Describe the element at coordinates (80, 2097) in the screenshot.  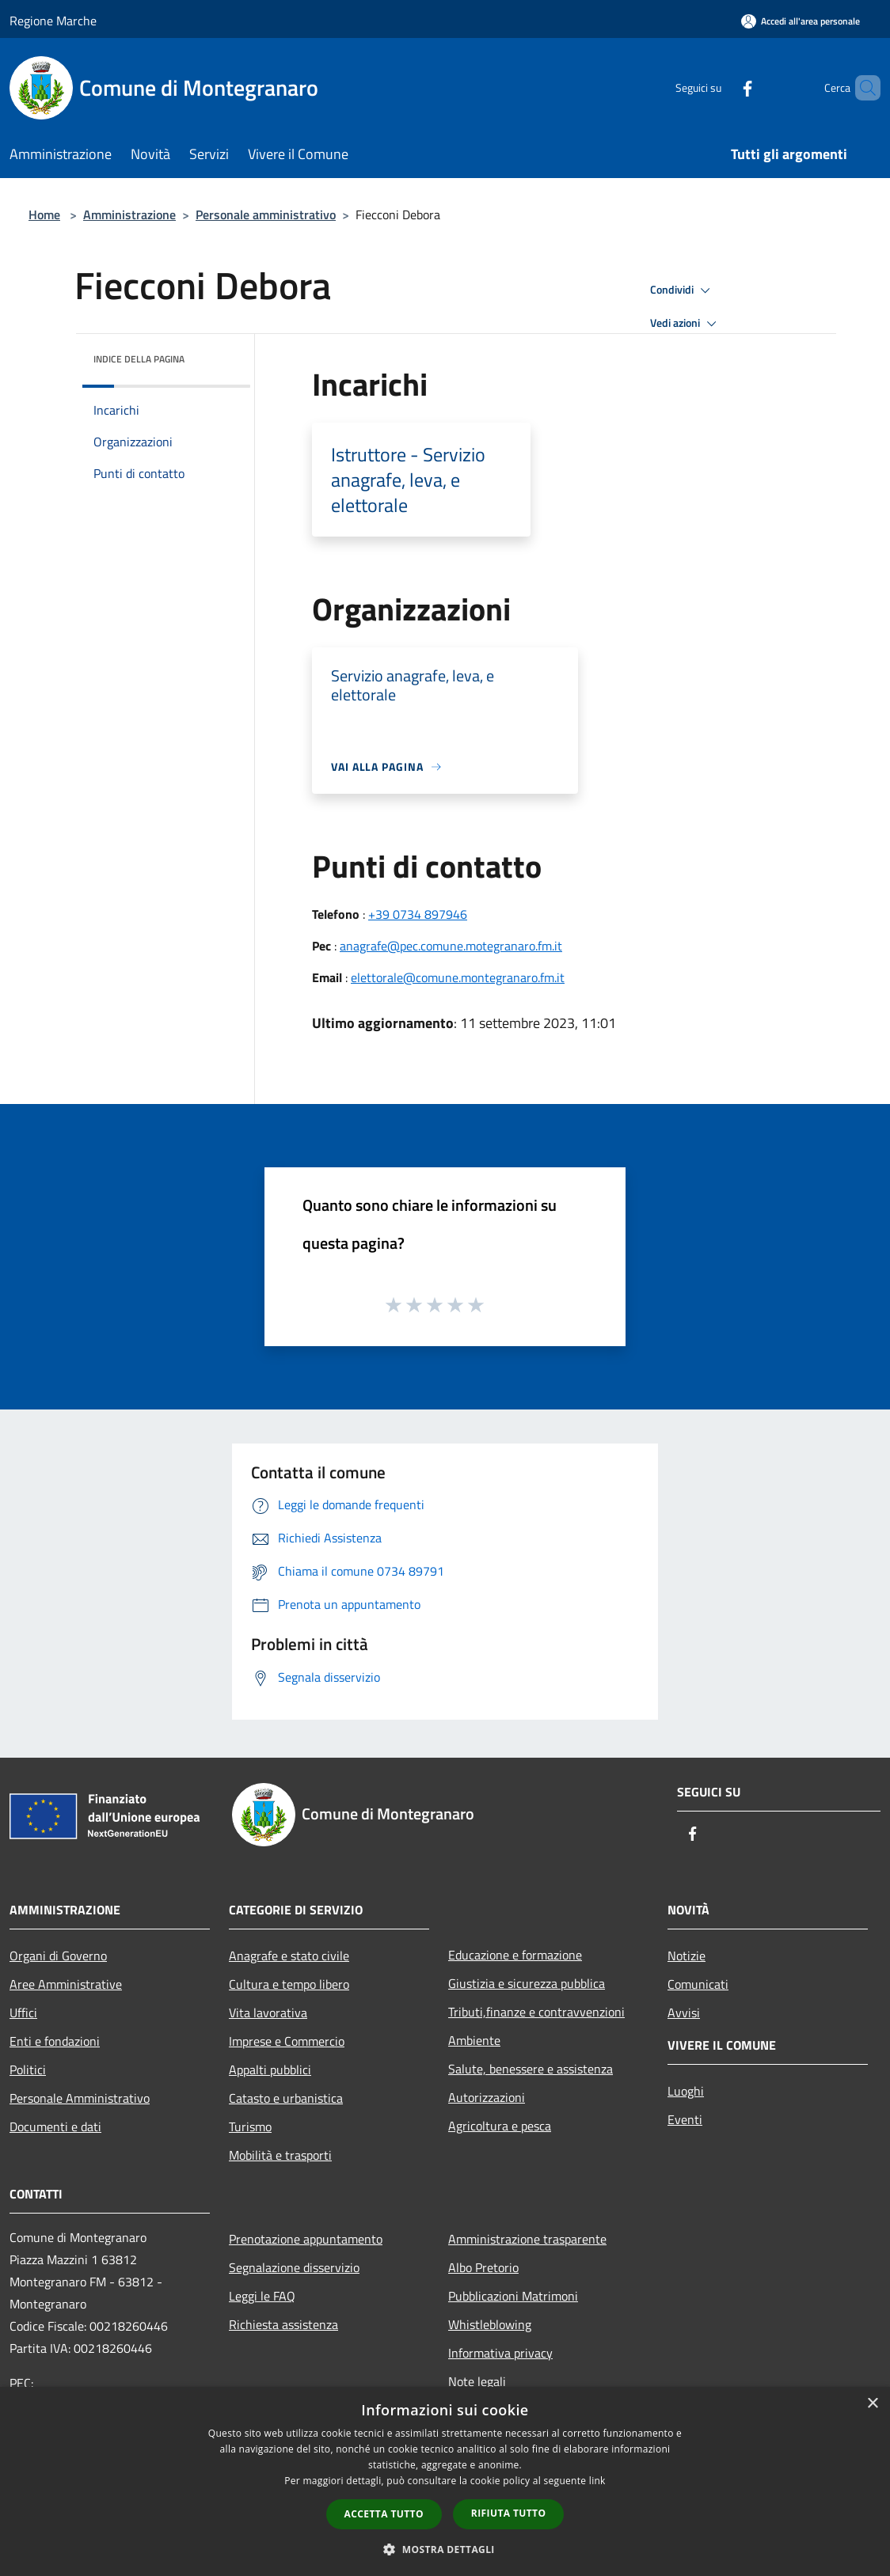
I see `Personale Amministrativo` at that location.